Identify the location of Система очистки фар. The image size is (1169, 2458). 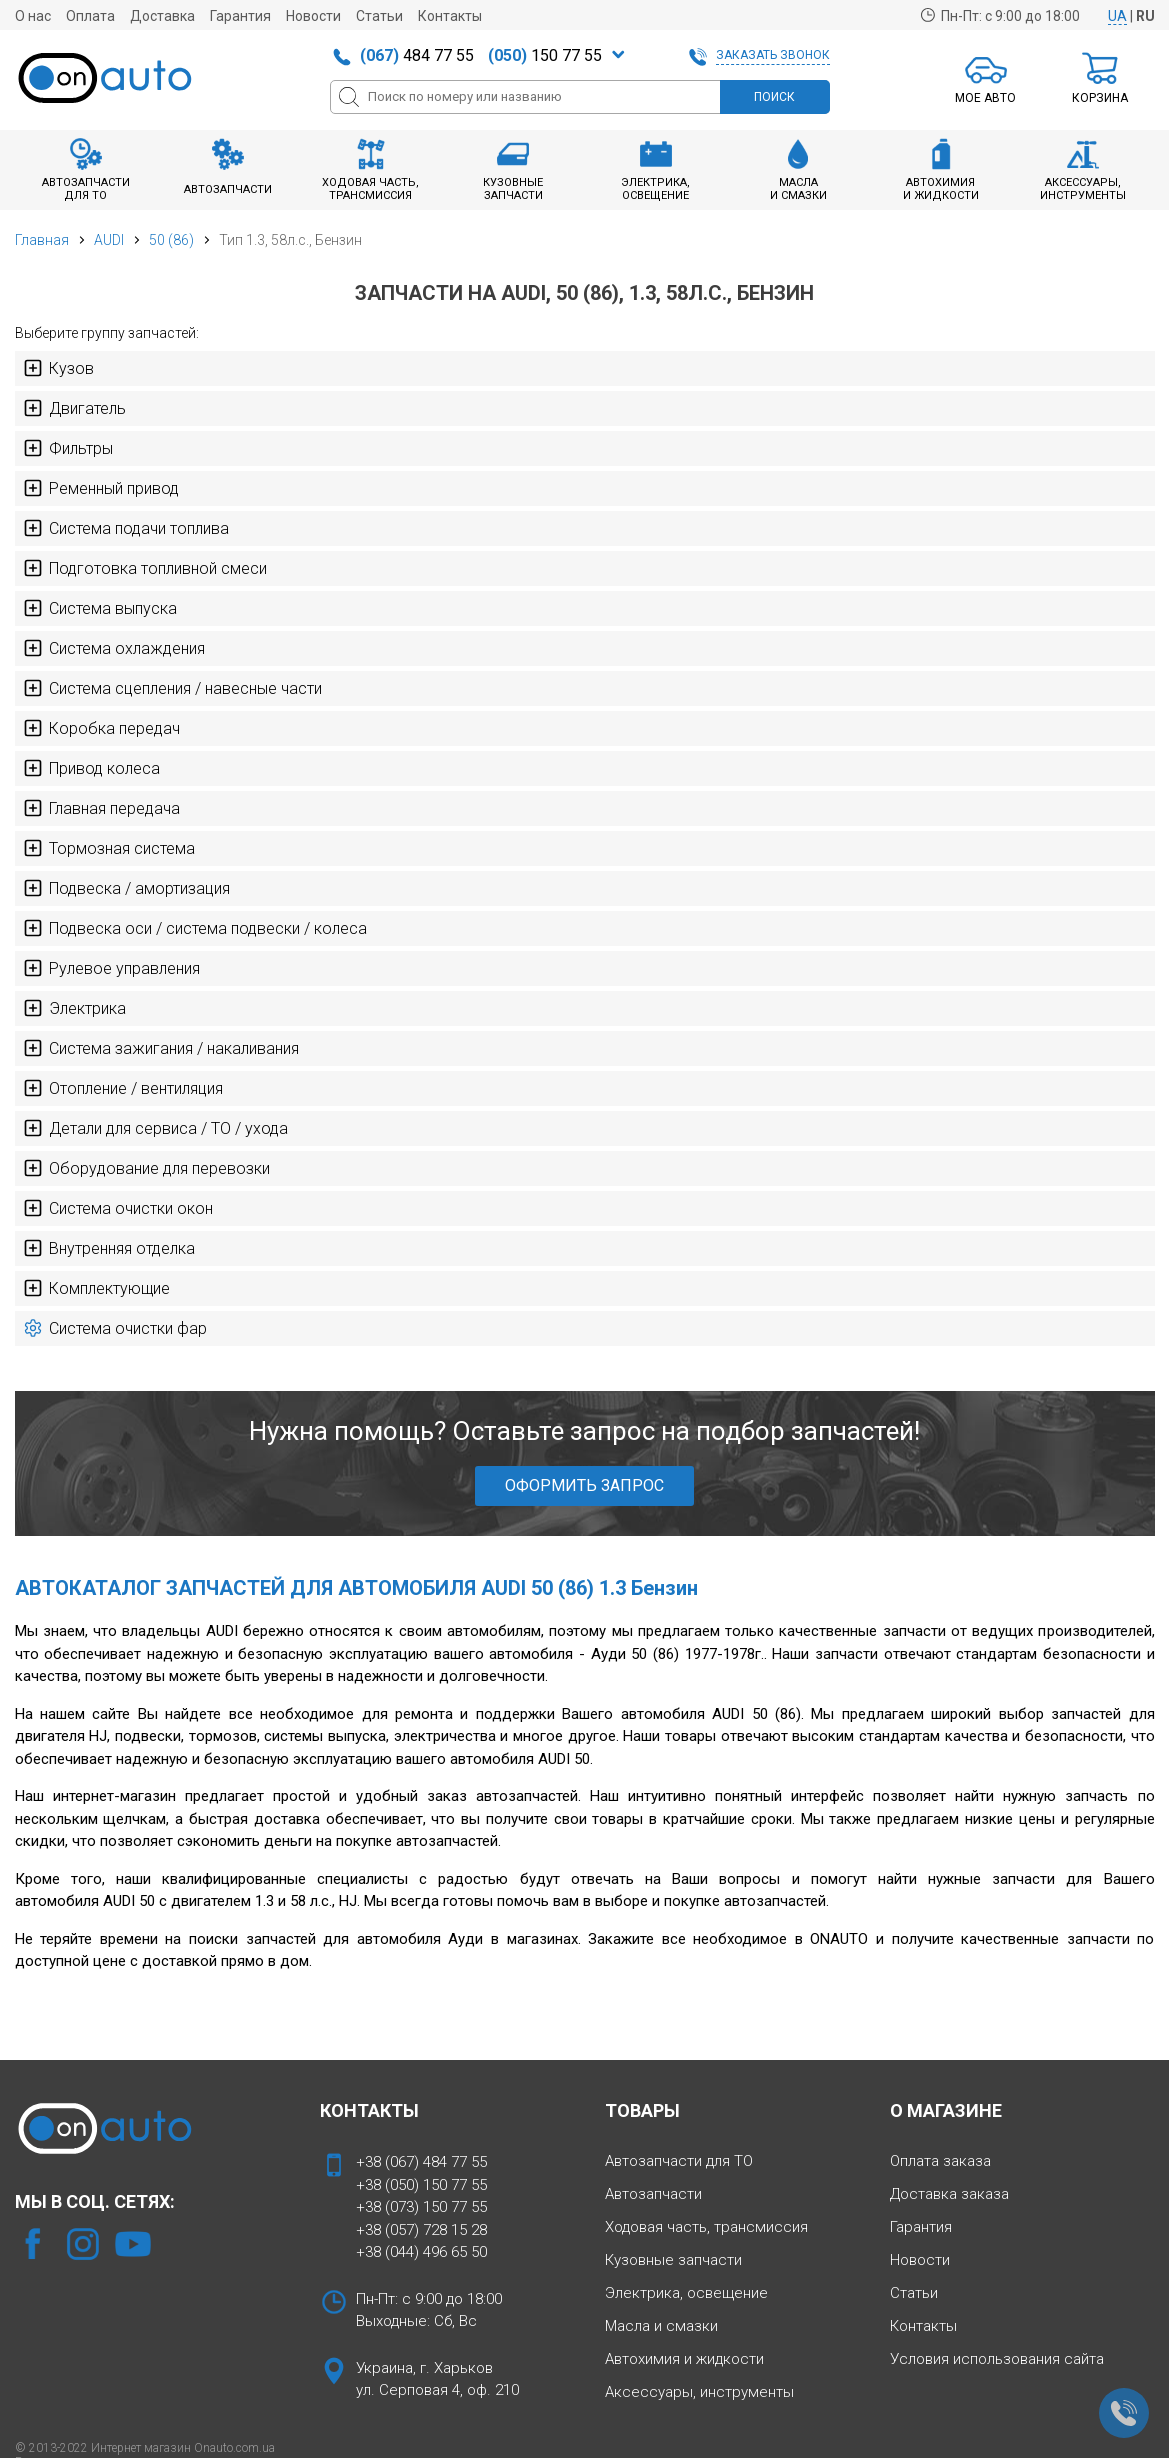
(115, 1328).